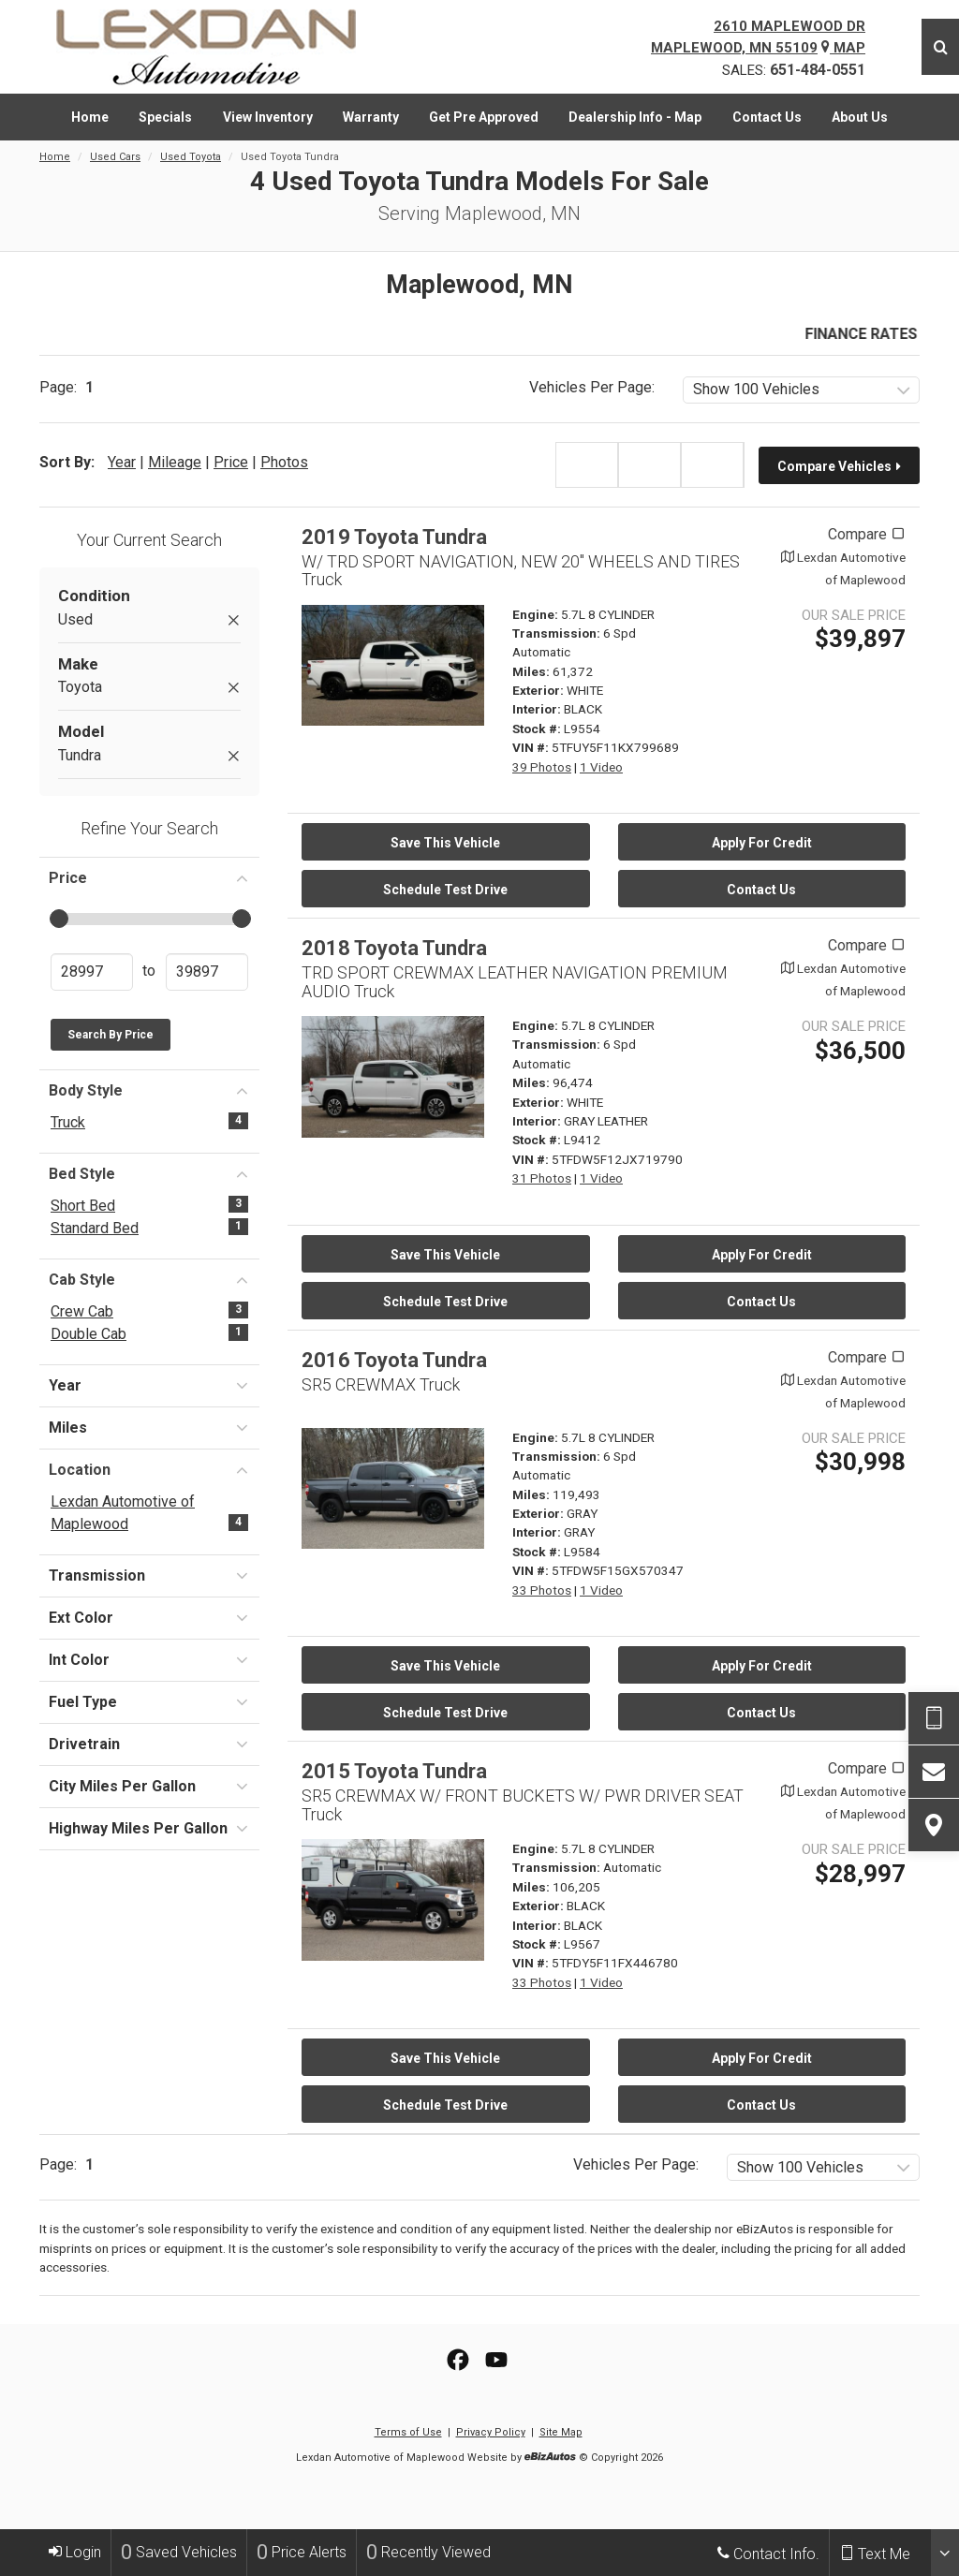  I want to click on Miles [button], so click(149, 1427).